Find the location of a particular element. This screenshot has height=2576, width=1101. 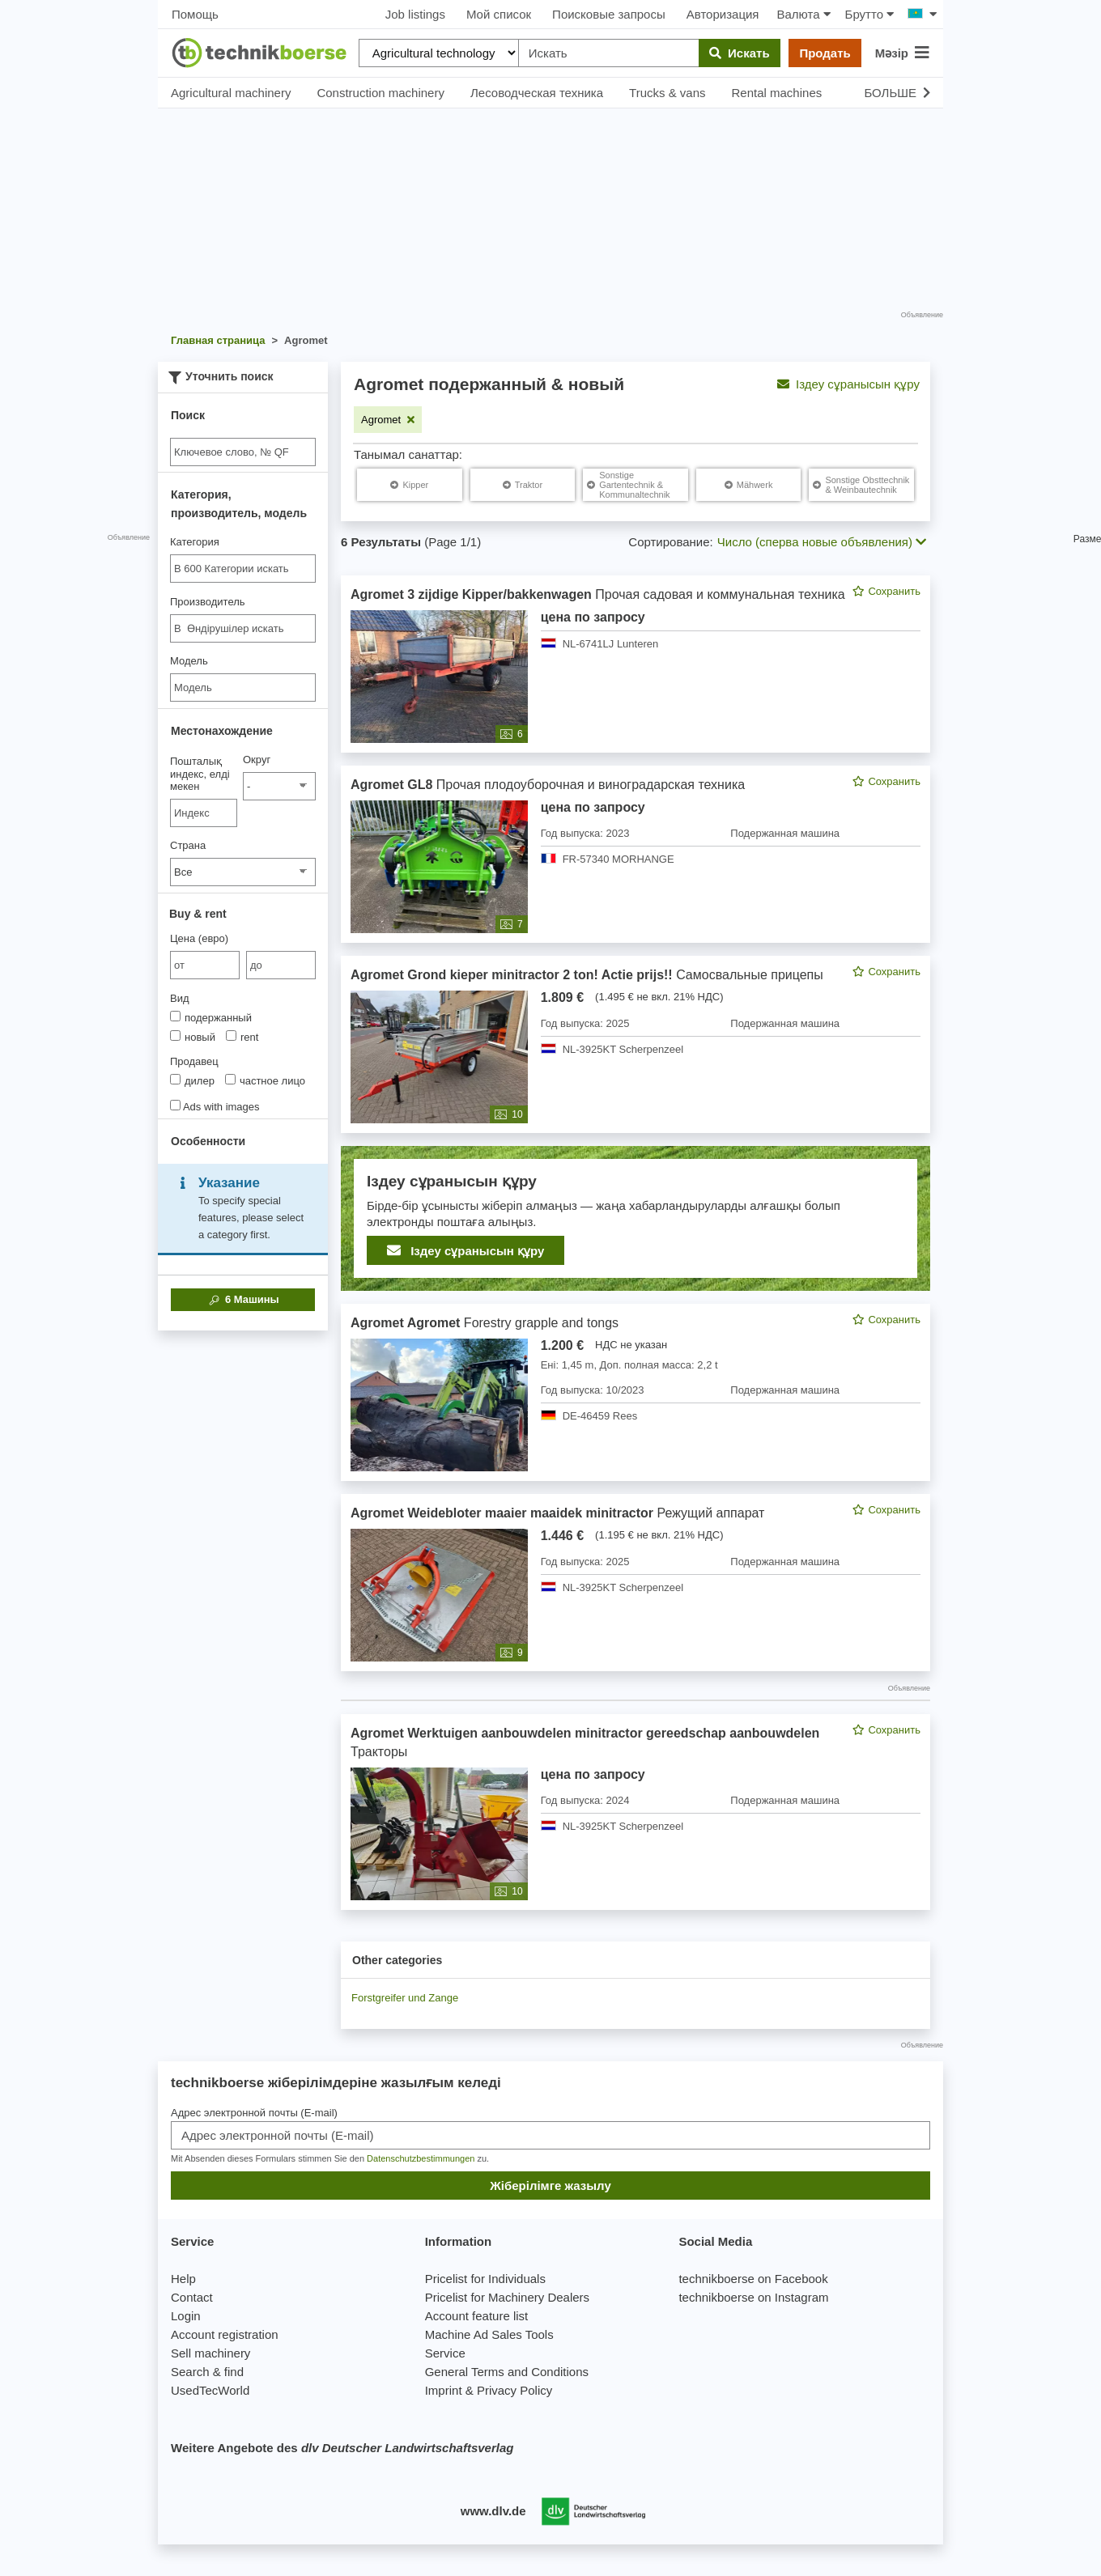

Категория is located at coordinates (194, 542).